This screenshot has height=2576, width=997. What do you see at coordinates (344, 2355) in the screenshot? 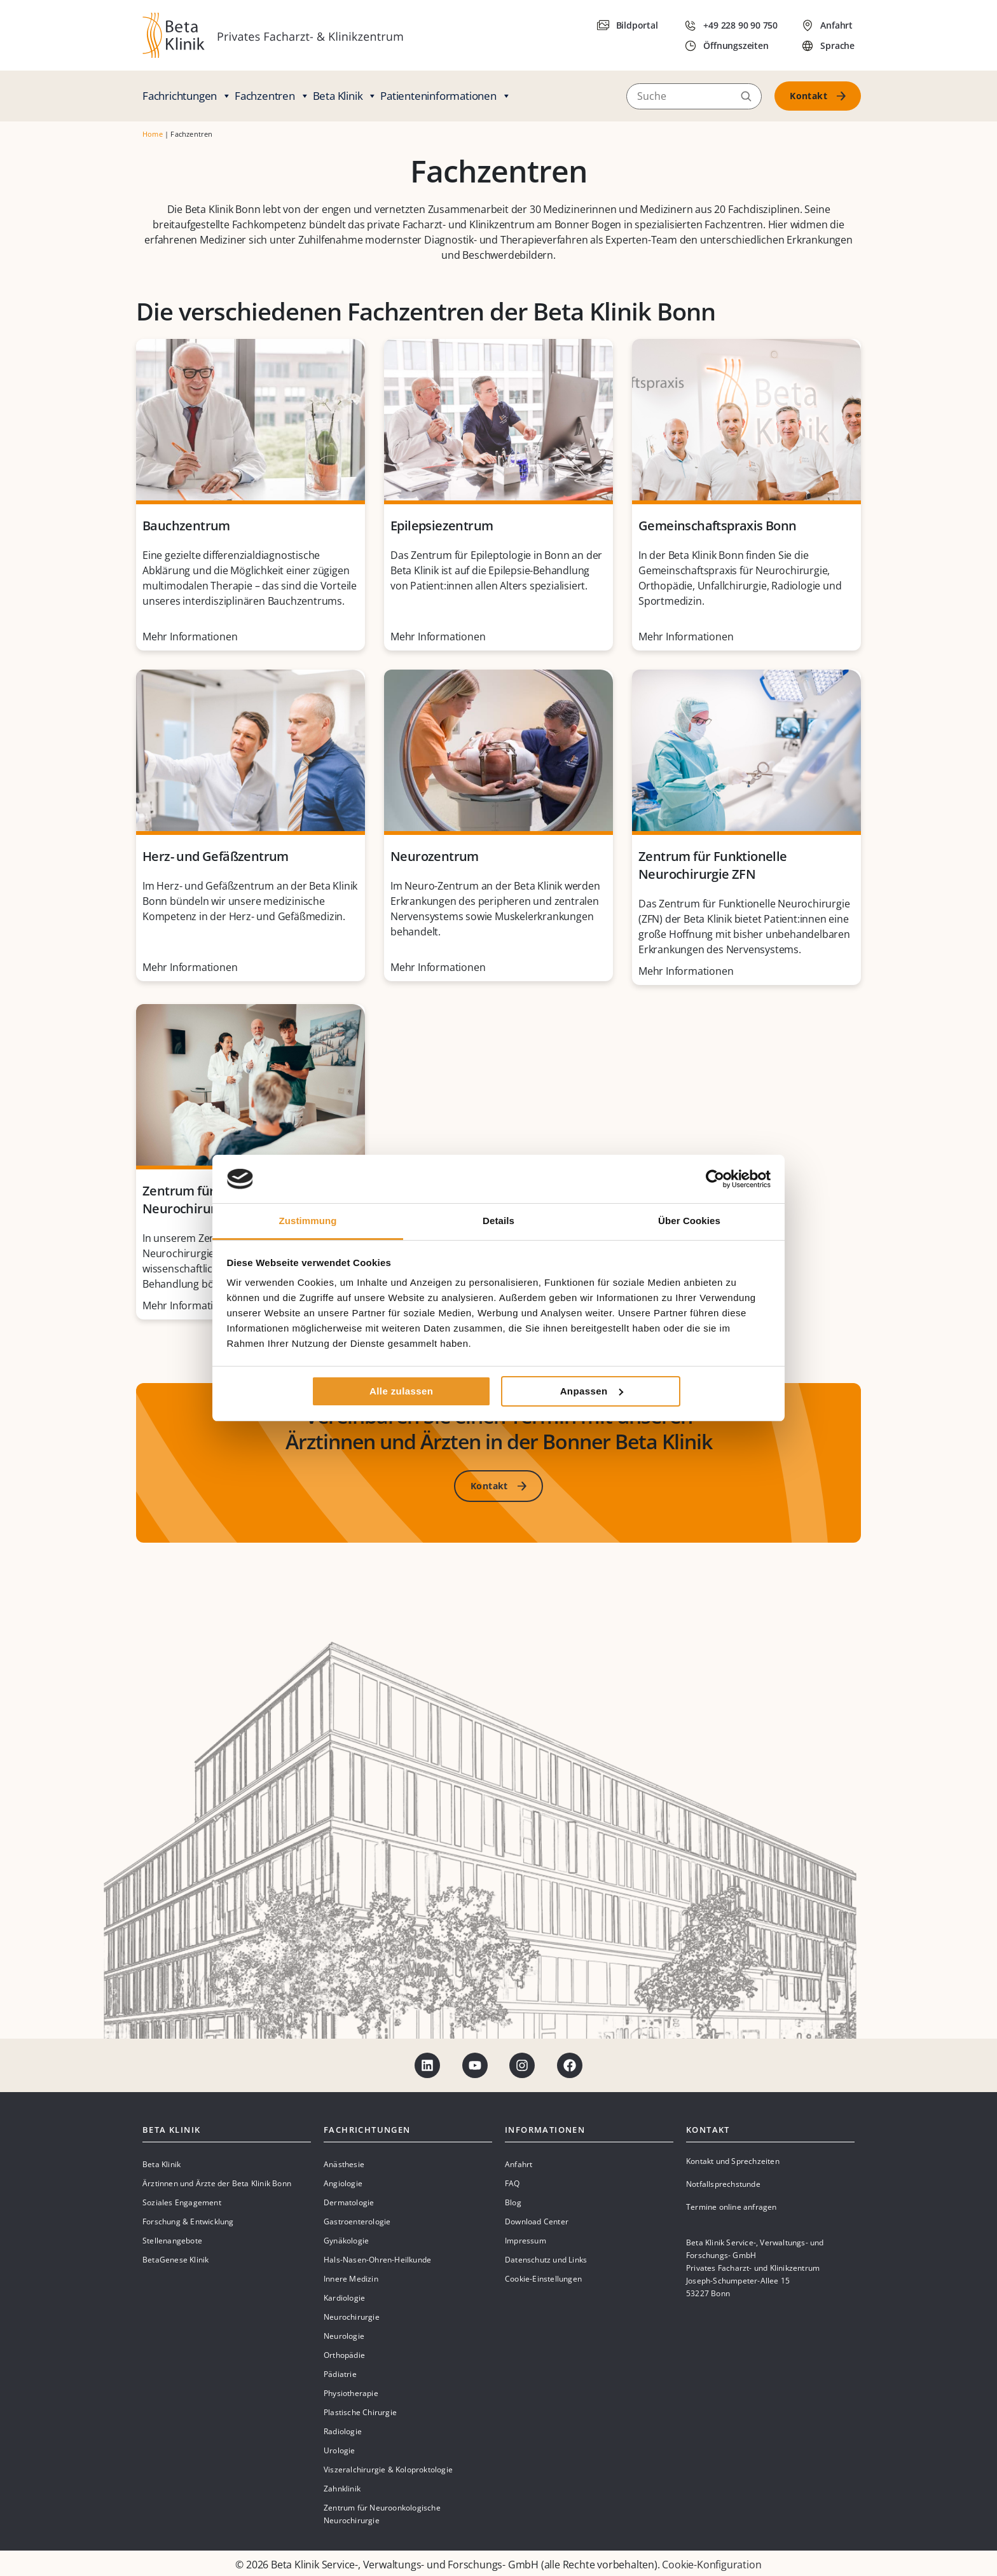
I see `Orthopädie` at bounding box center [344, 2355].